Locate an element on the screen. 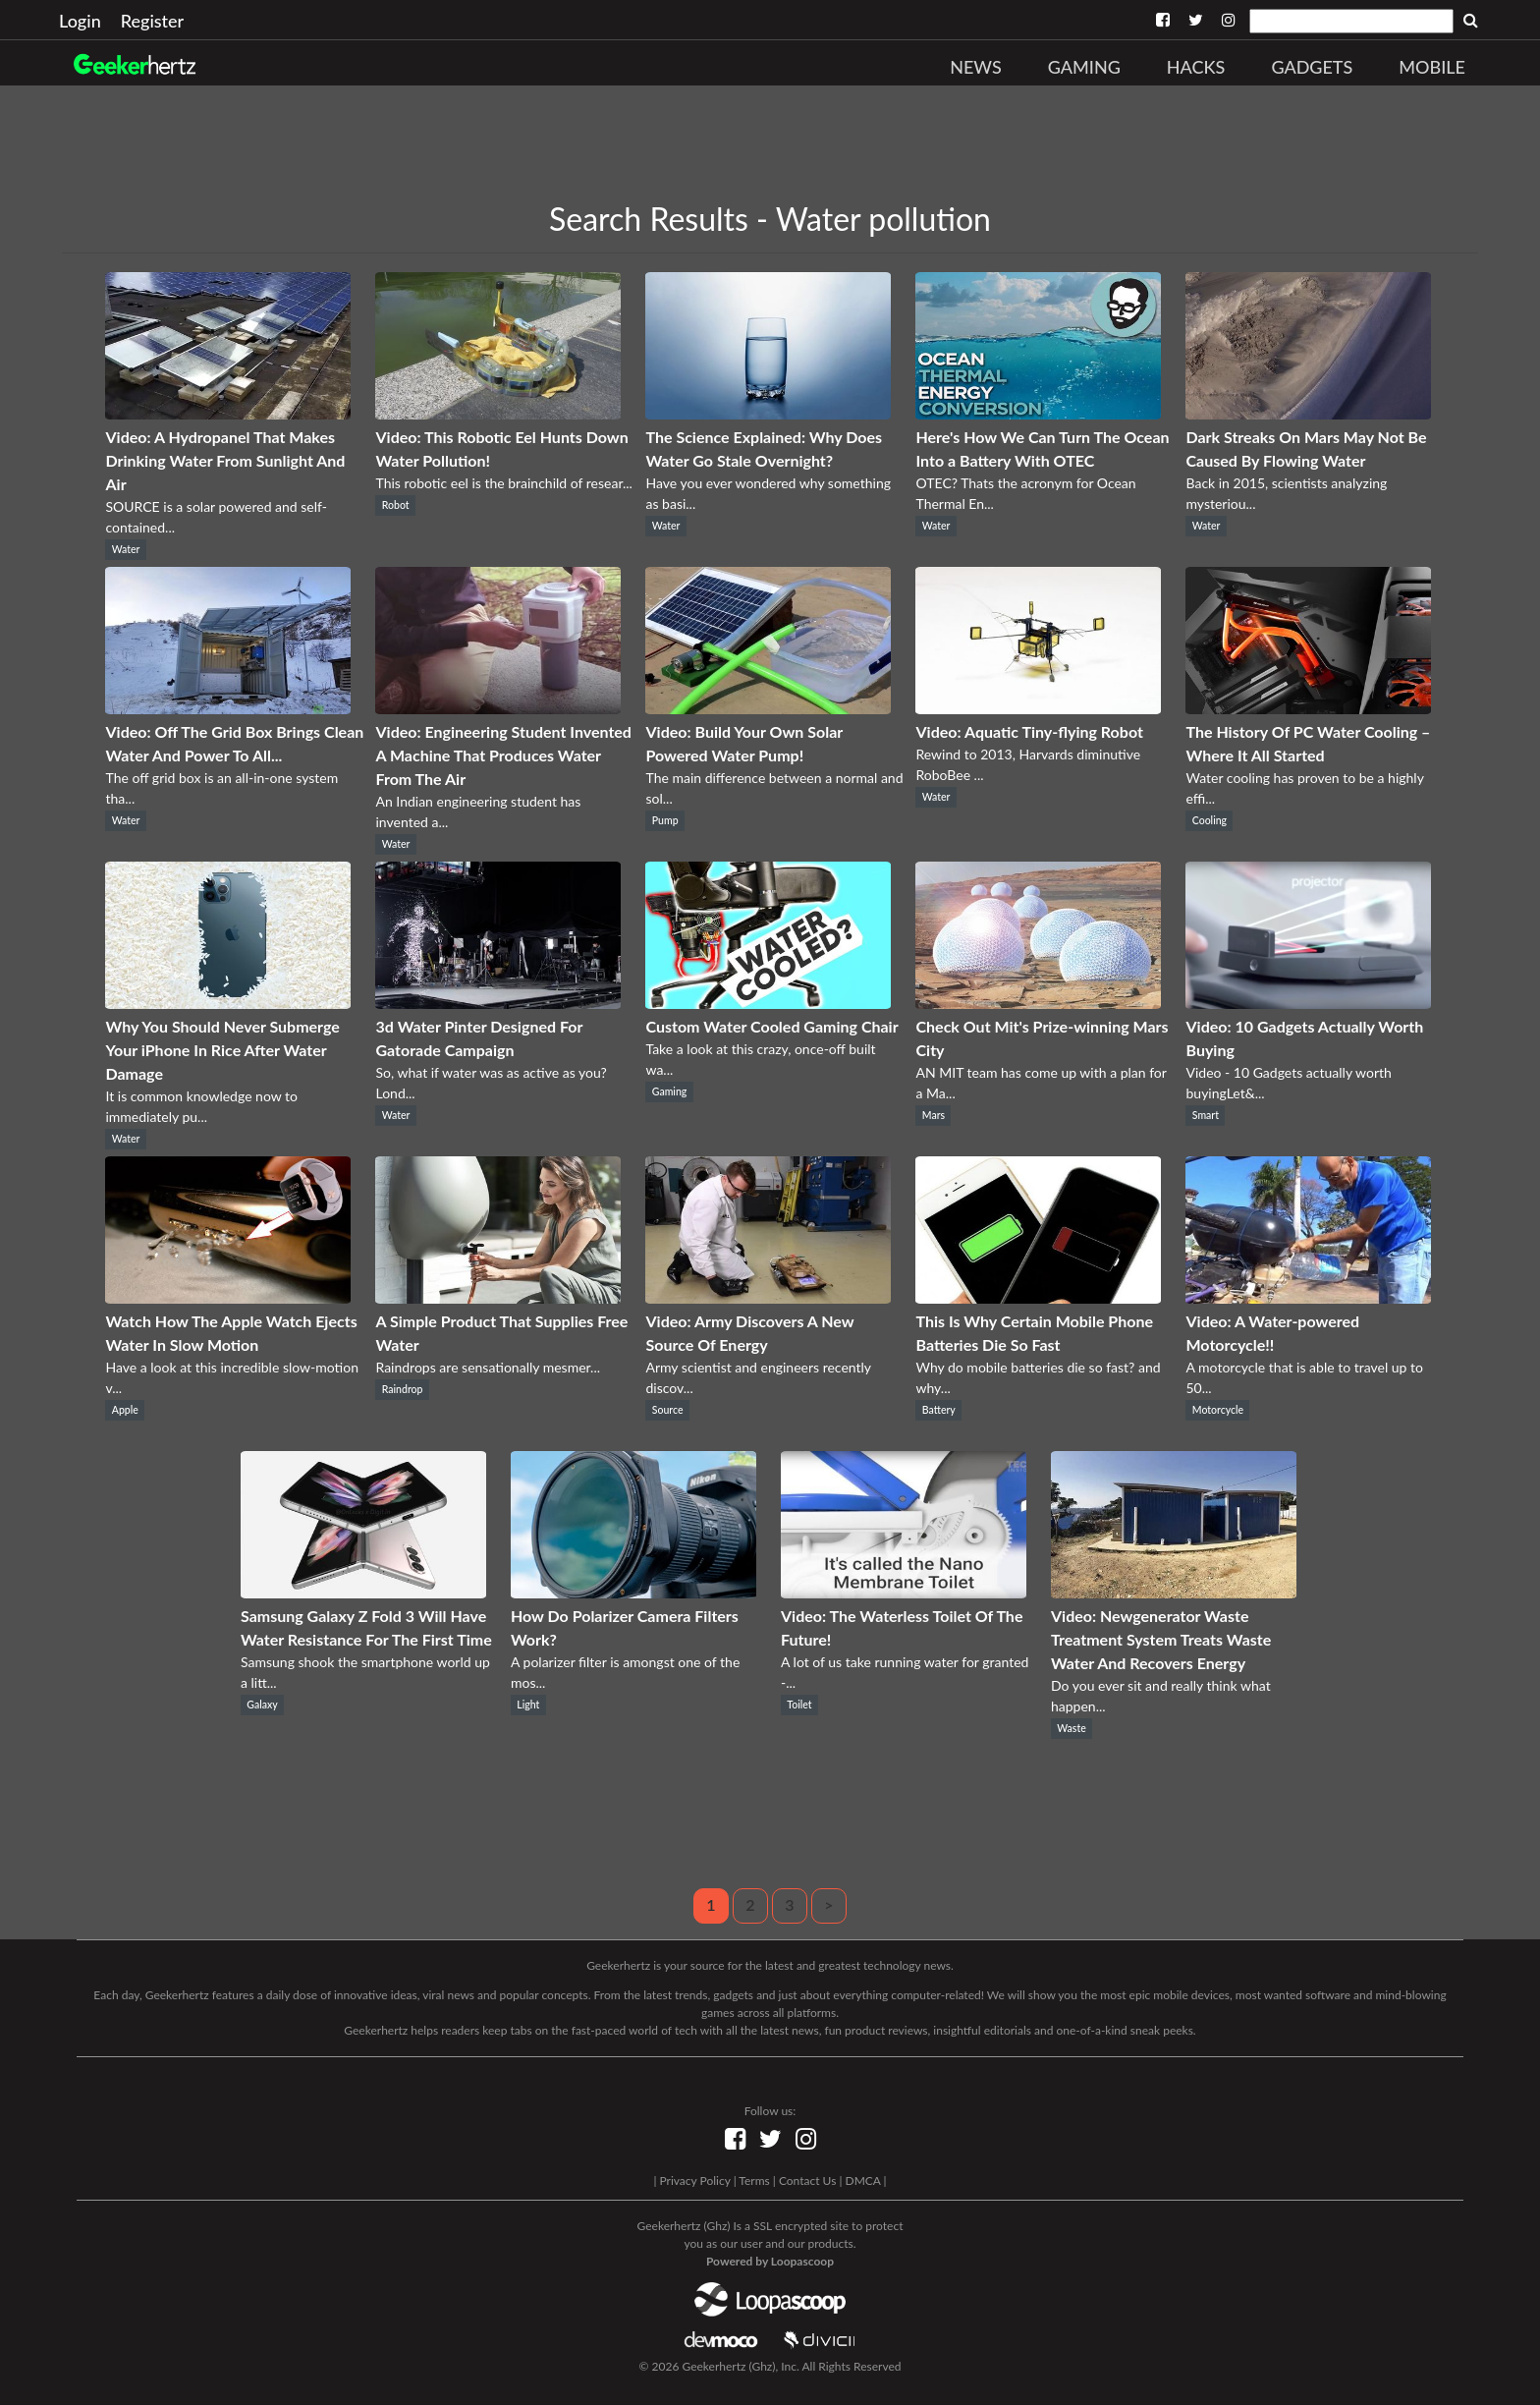 Image resolution: width=1540 pixels, height=2405 pixels. Battery is located at coordinates (939, 1410).